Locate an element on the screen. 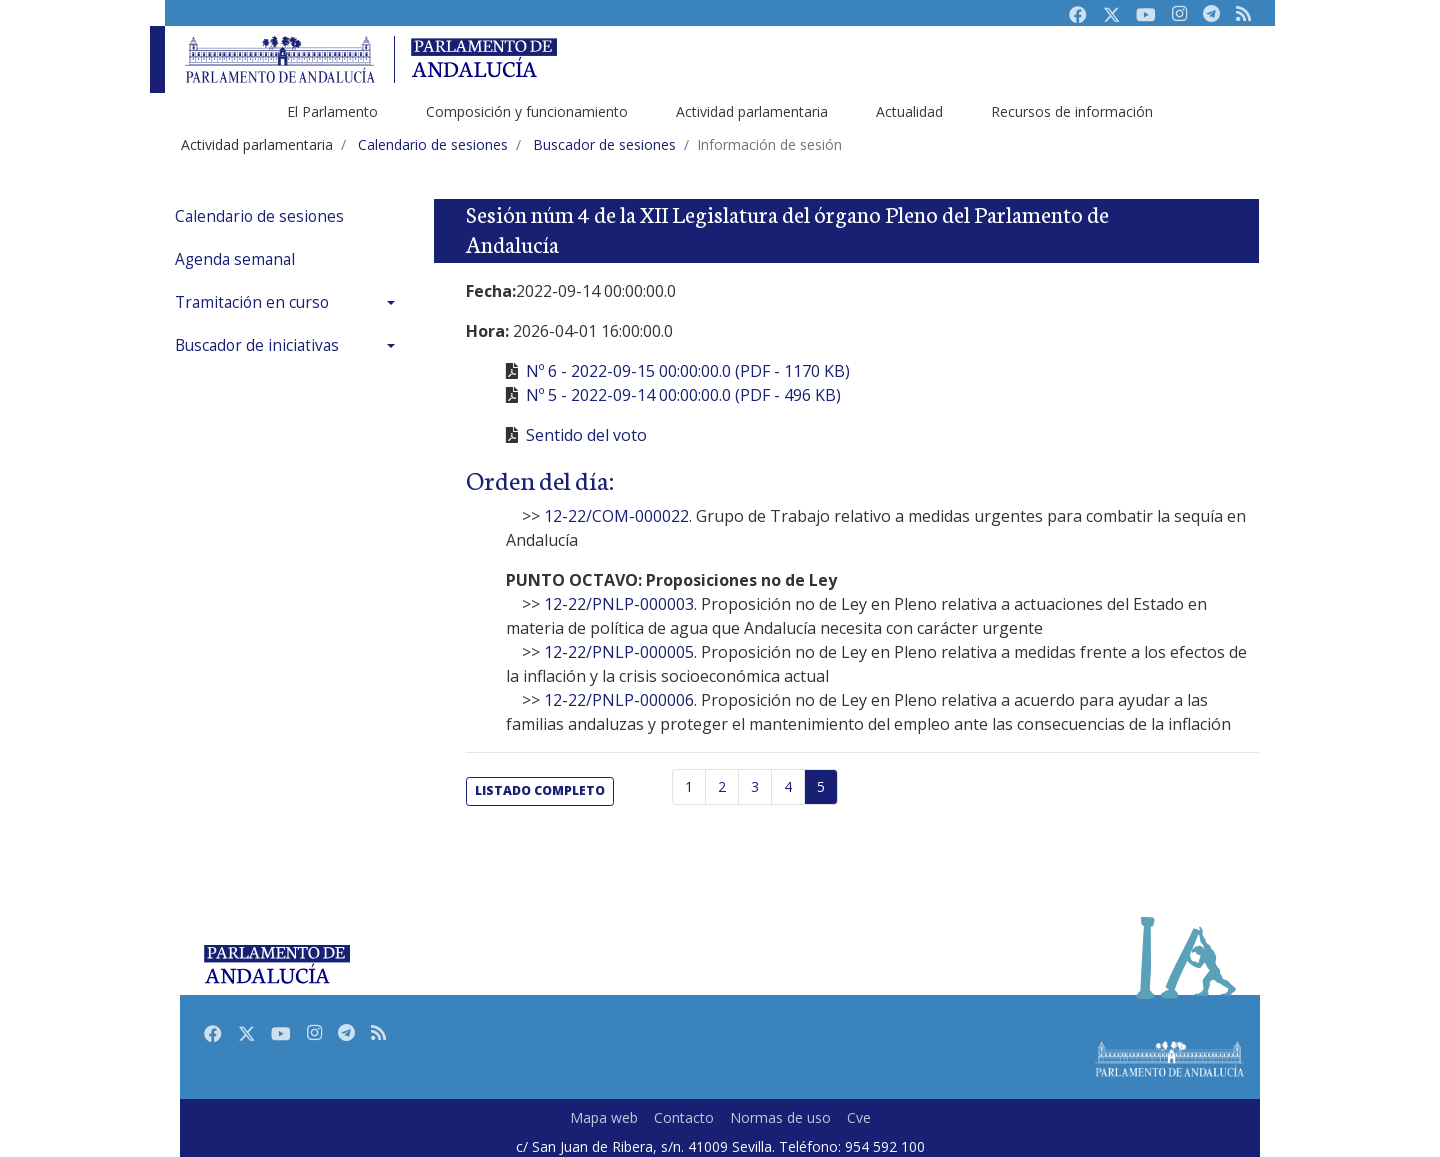 This screenshot has width=1440, height=1157. 4 [Página 4] is located at coordinates (788, 786).